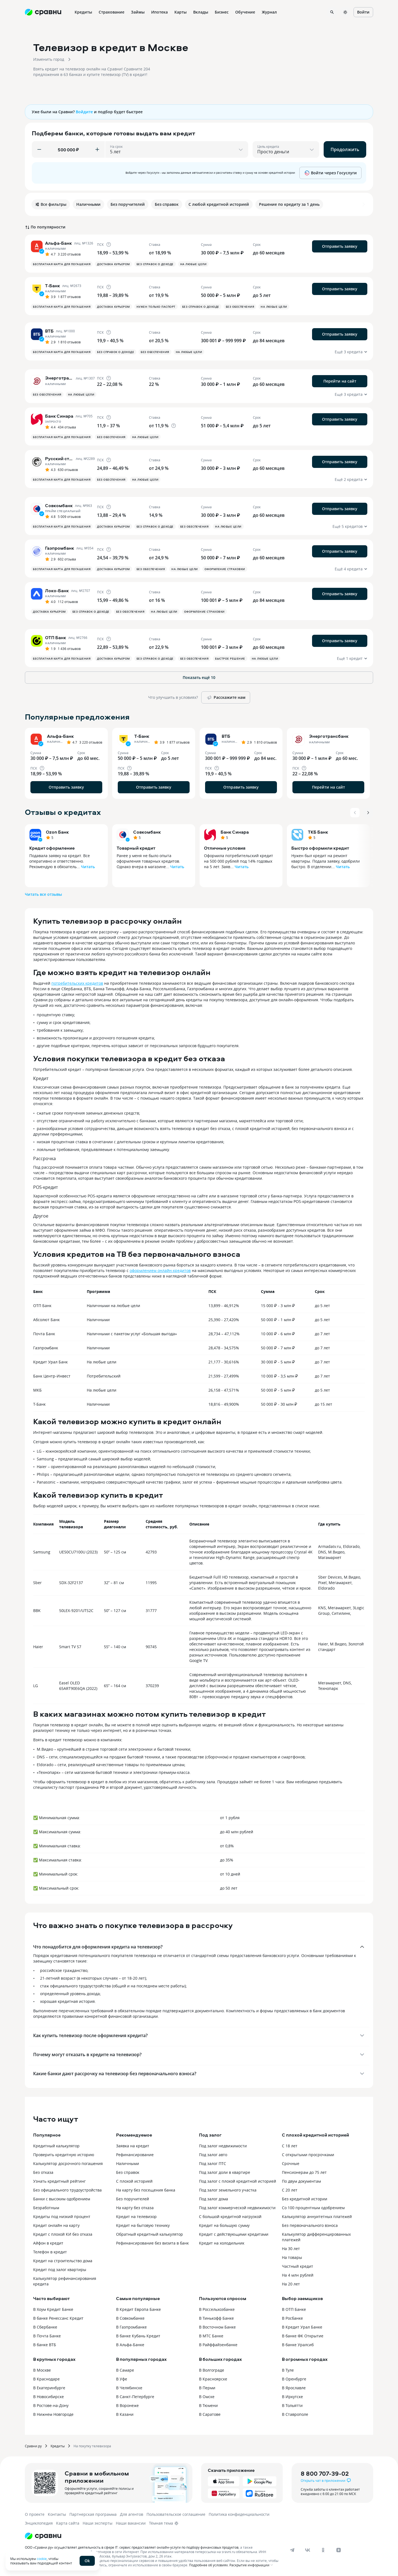 Image resolution: width=398 pixels, height=2576 pixels. Describe the element at coordinates (43, 894) in the screenshot. I see `Читать все отзывы` at that location.